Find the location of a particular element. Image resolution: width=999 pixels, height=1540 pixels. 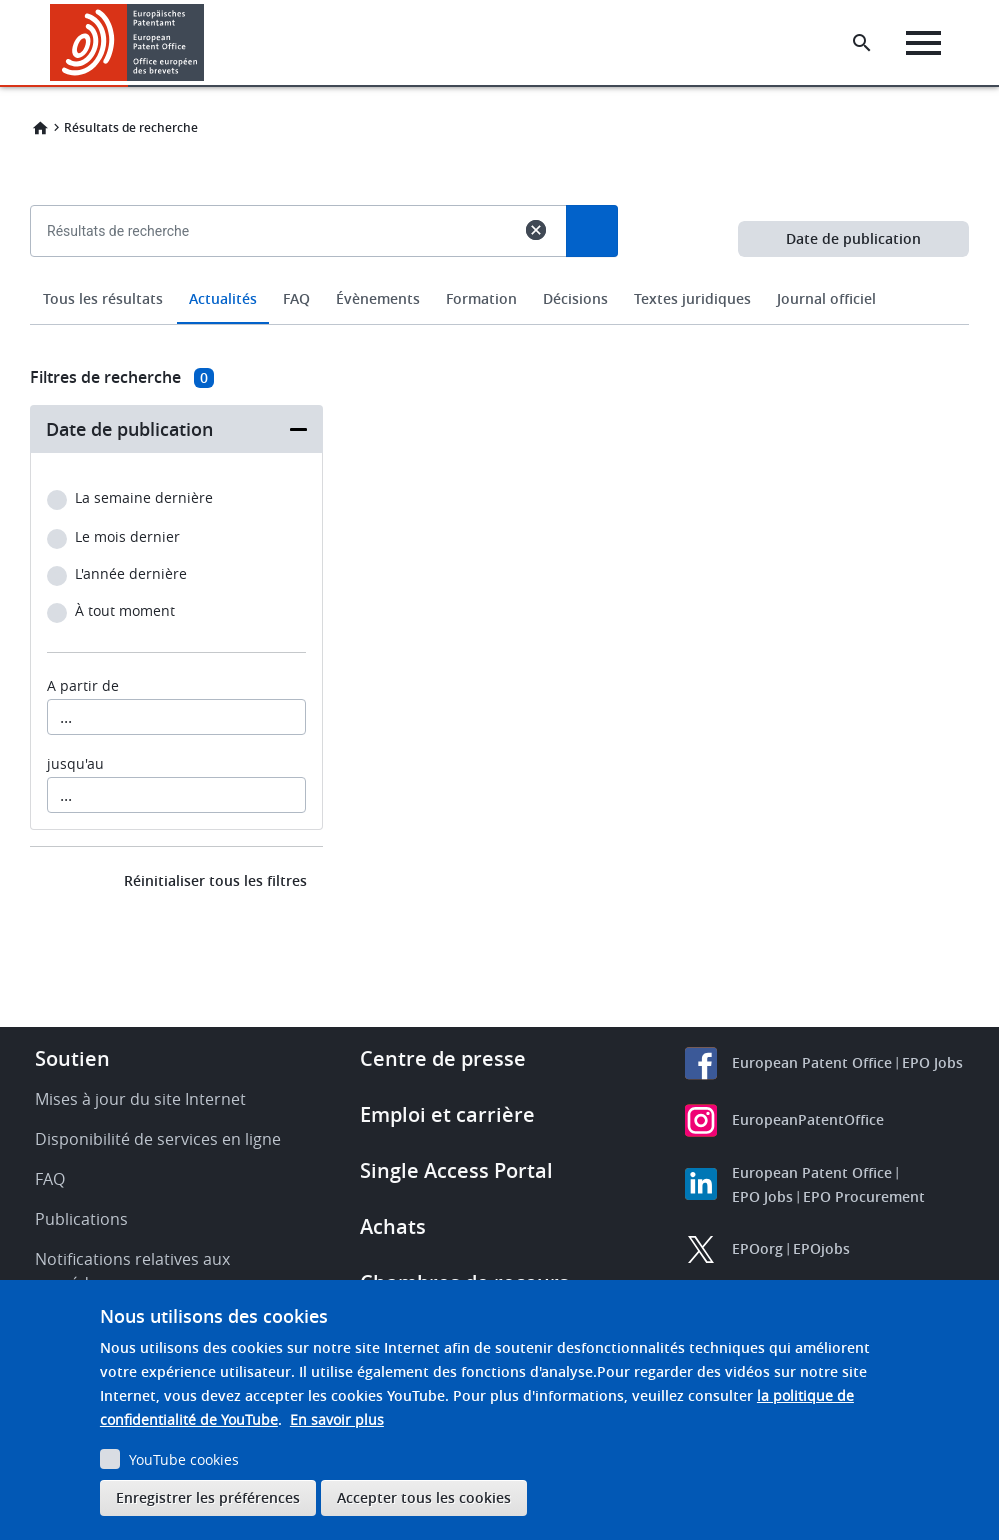

Réinitialiser tous les filtres is located at coordinates (215, 880).